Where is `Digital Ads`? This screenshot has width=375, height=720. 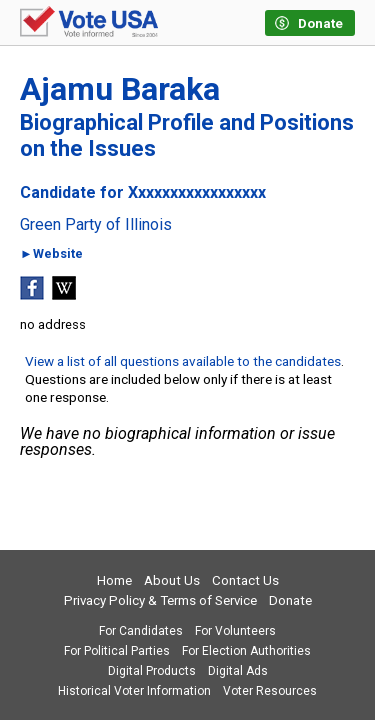 Digital Ads is located at coordinates (238, 671).